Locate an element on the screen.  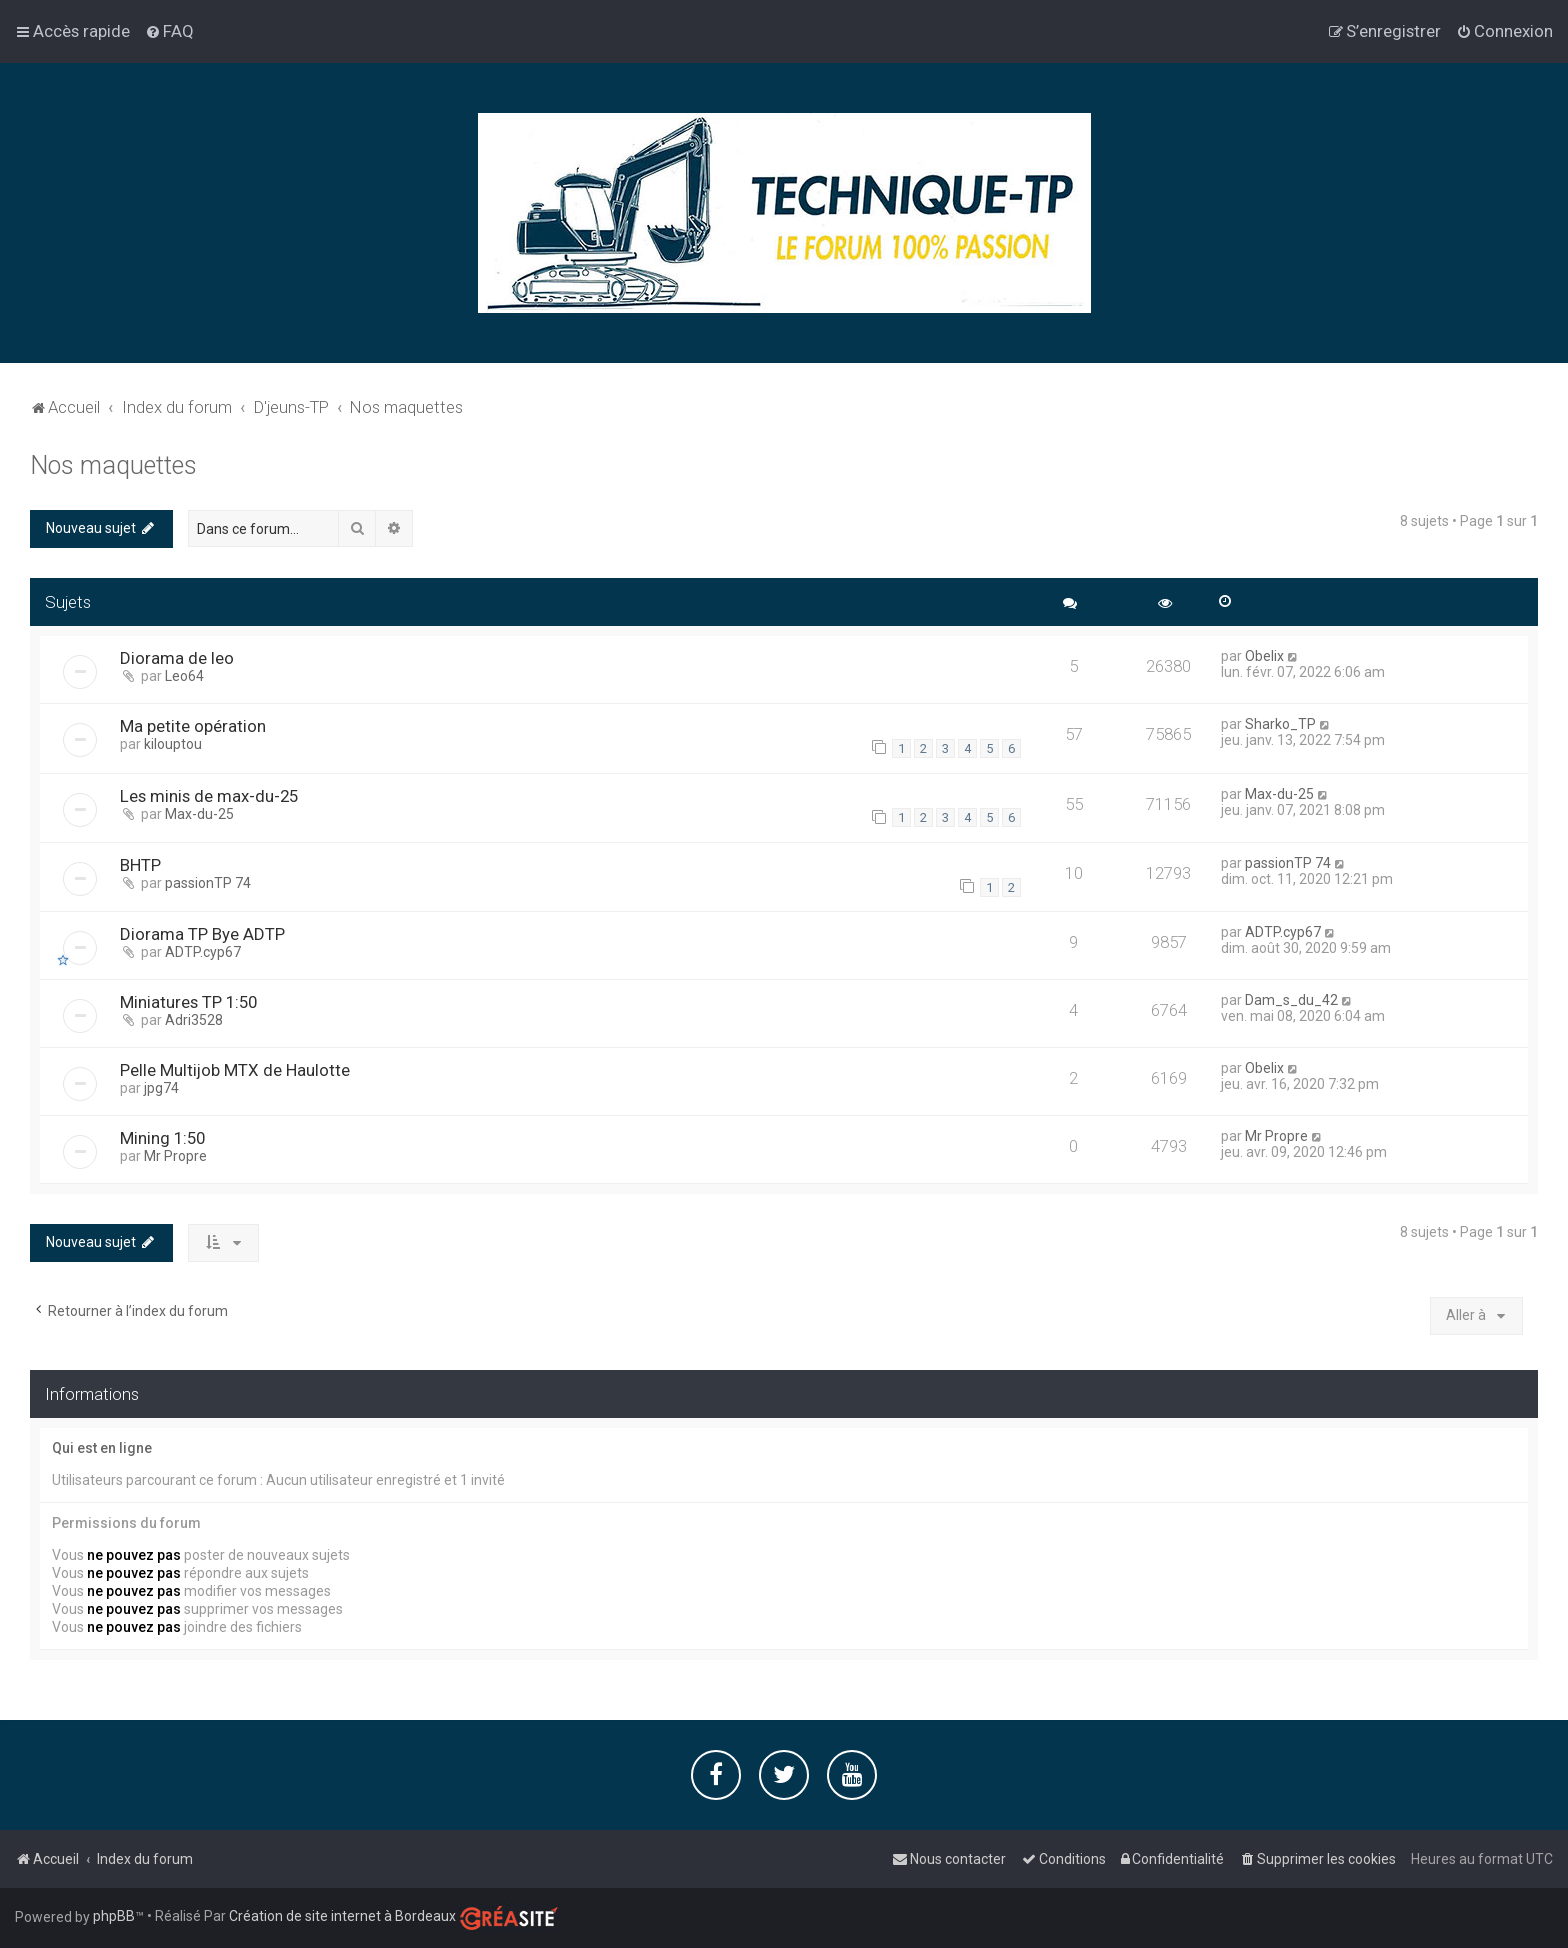
Max-du-25 is located at coordinates (199, 814).